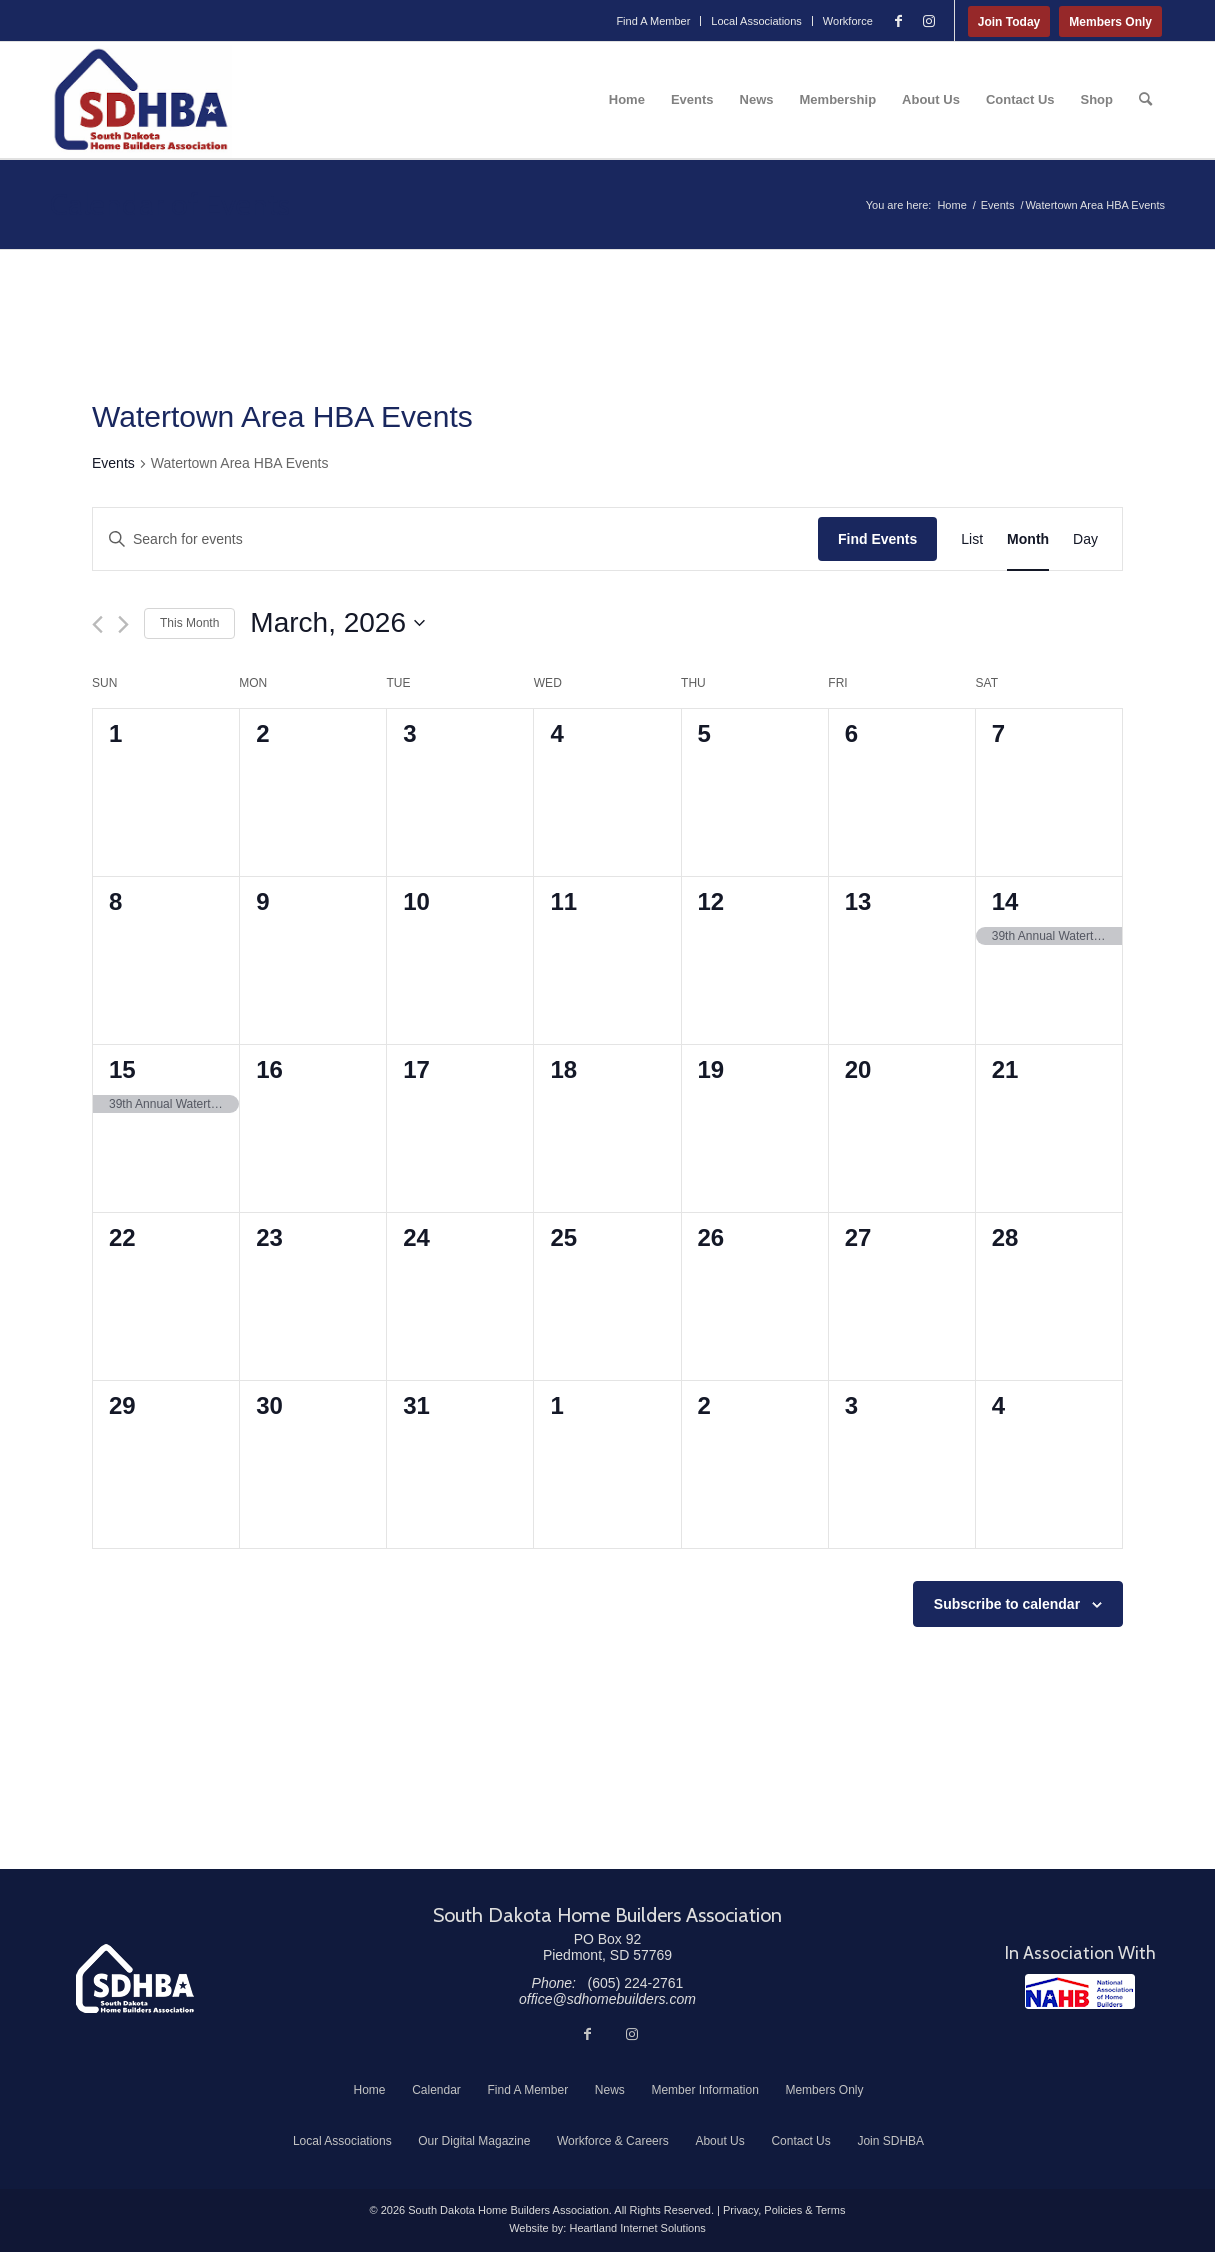 This screenshot has height=2252, width=1215. I want to click on Find A Member, so click(653, 21).